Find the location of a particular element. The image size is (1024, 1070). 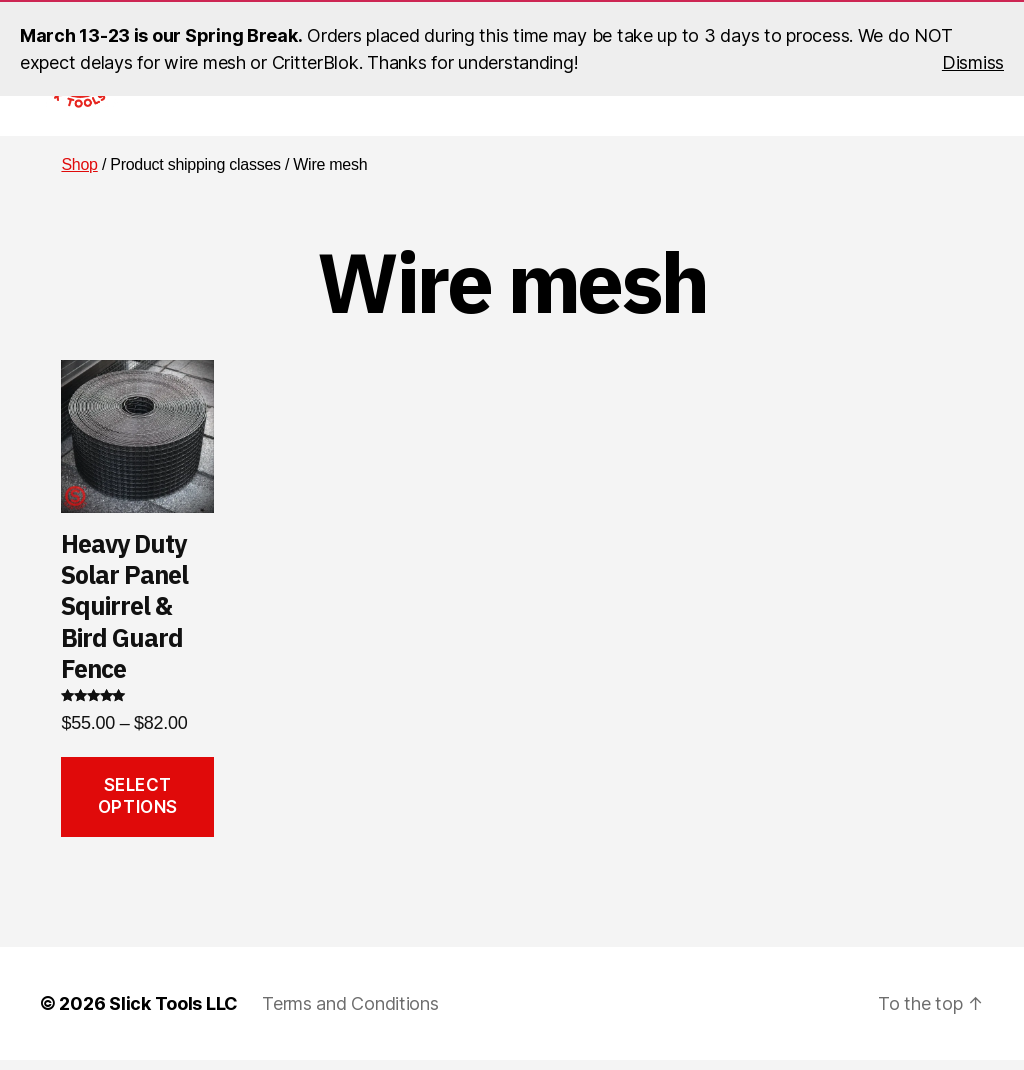

Shop is located at coordinates (79, 174).